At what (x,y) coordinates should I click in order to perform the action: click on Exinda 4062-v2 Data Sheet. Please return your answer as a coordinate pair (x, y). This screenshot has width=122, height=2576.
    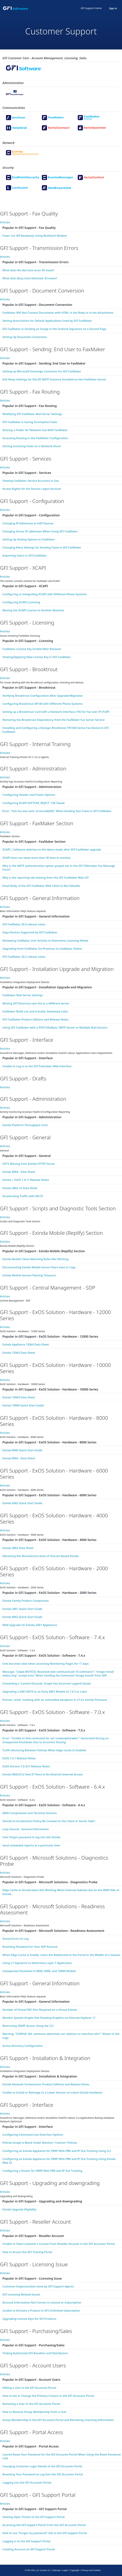
    Looking at the image, I should click on (19, 1188).